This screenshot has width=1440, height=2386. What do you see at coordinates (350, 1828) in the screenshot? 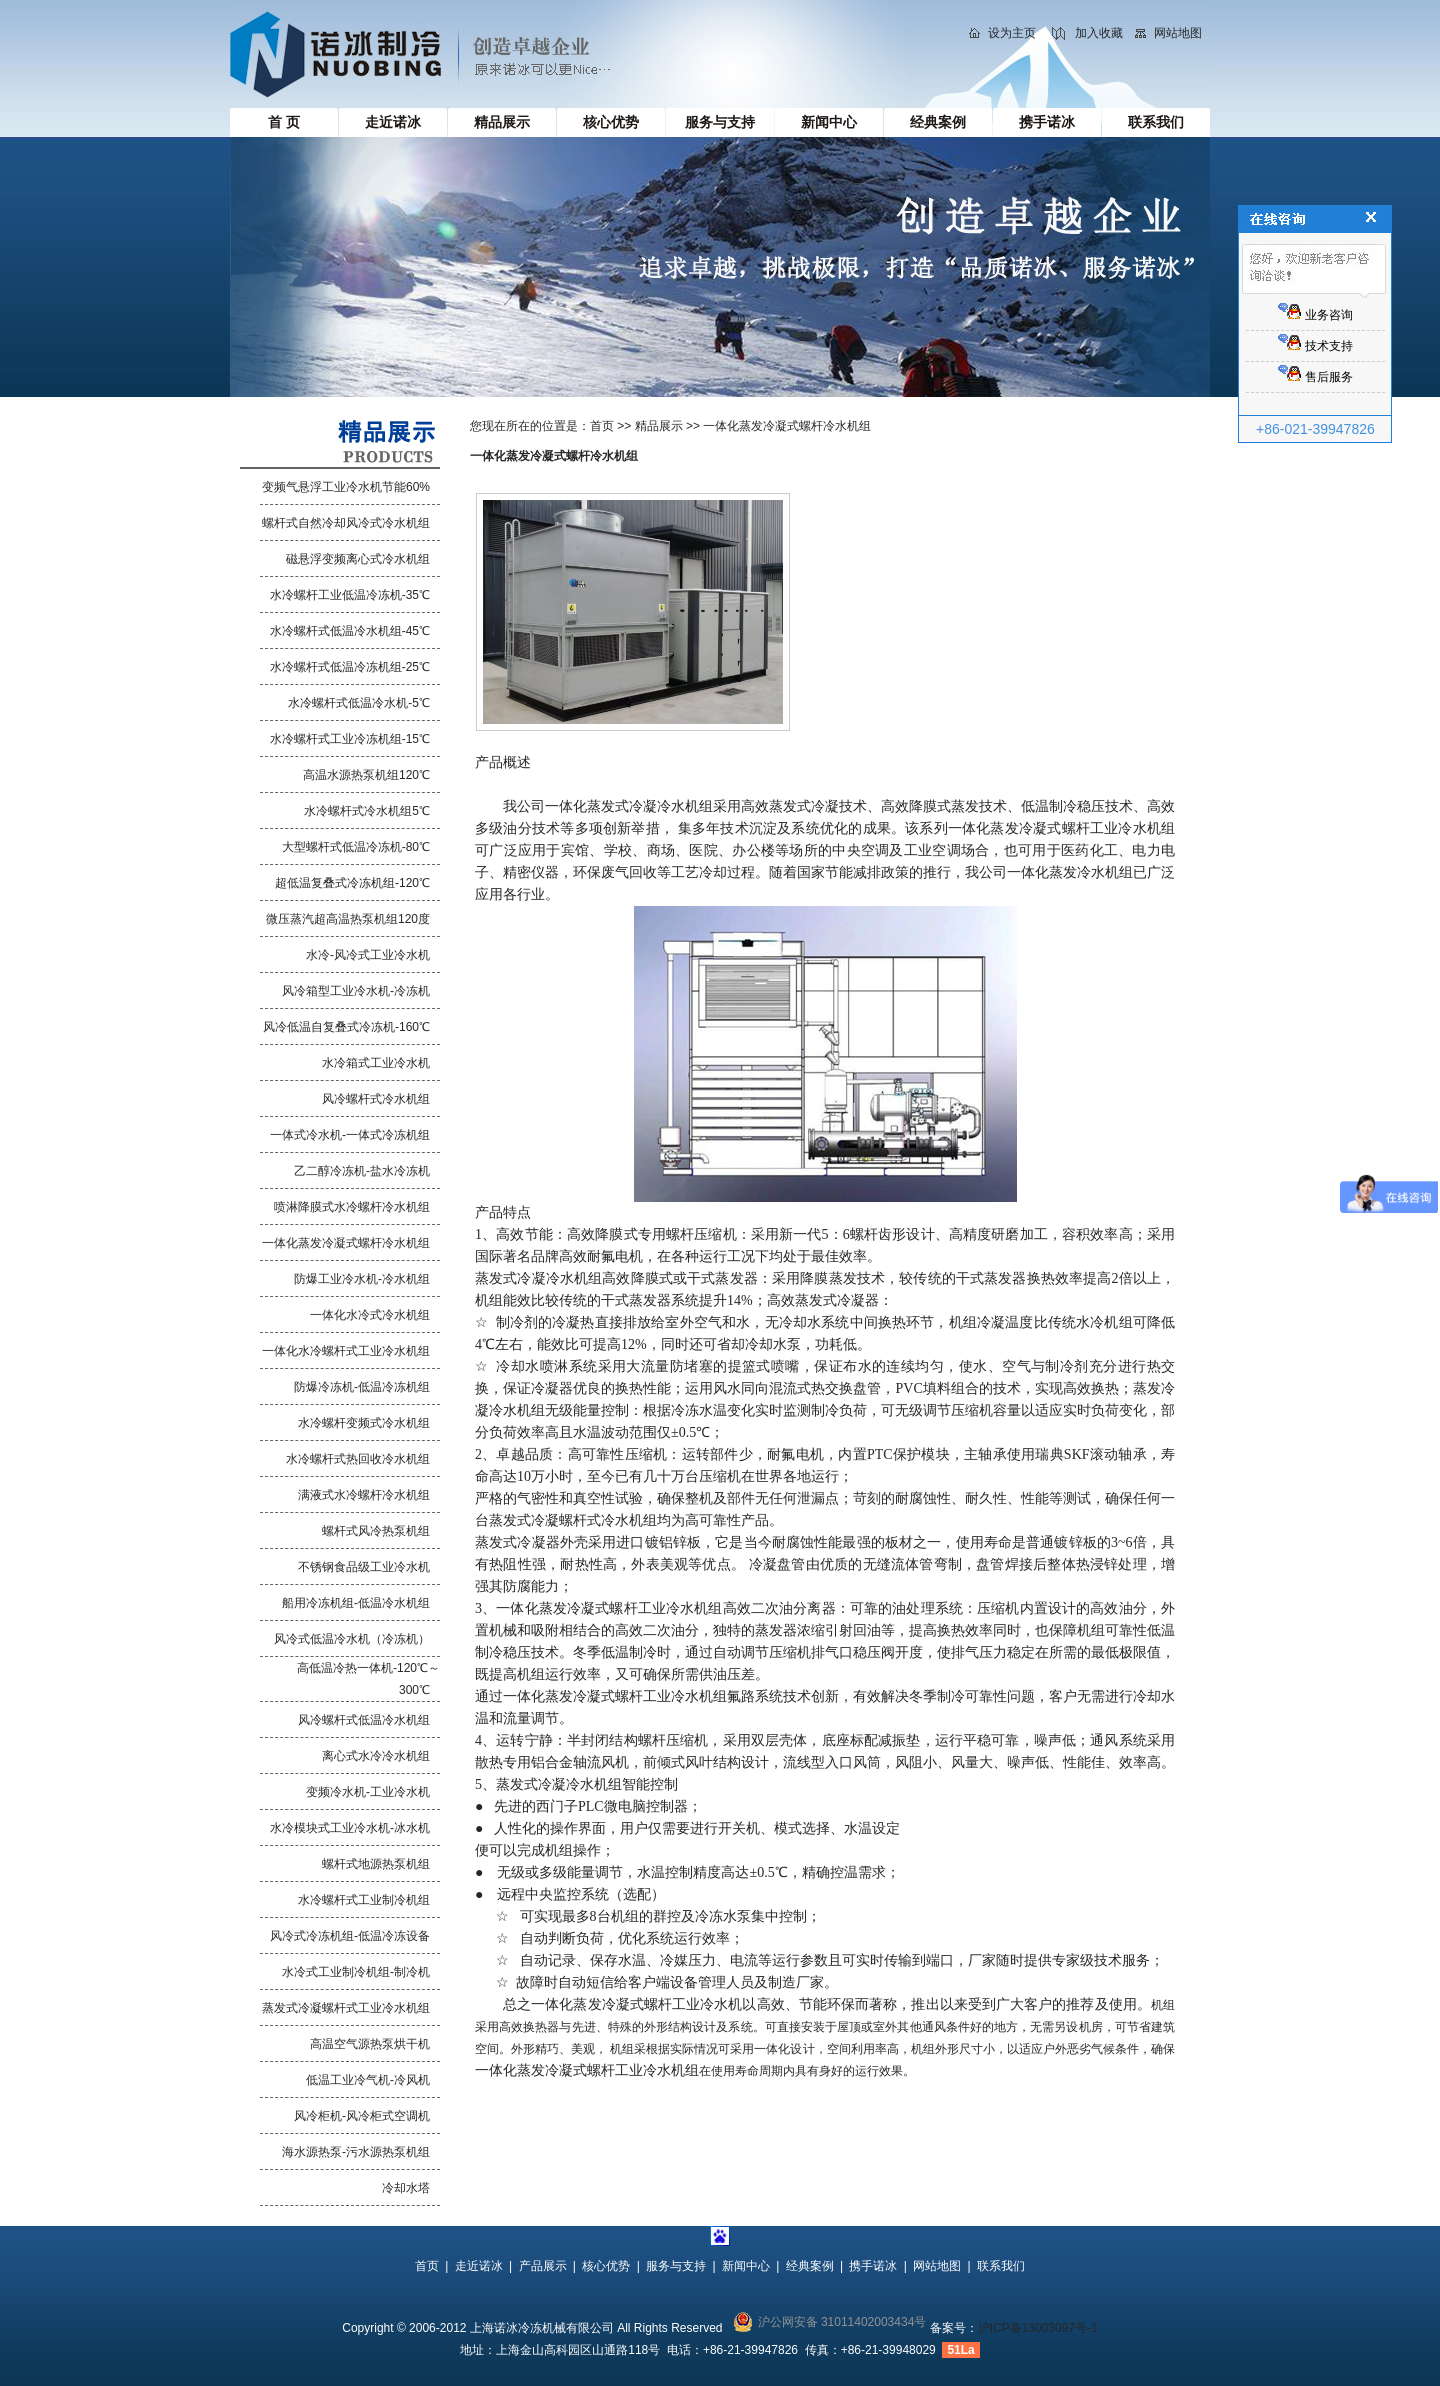
I see `水冷模块式工业冷水机-冰水机` at bounding box center [350, 1828].